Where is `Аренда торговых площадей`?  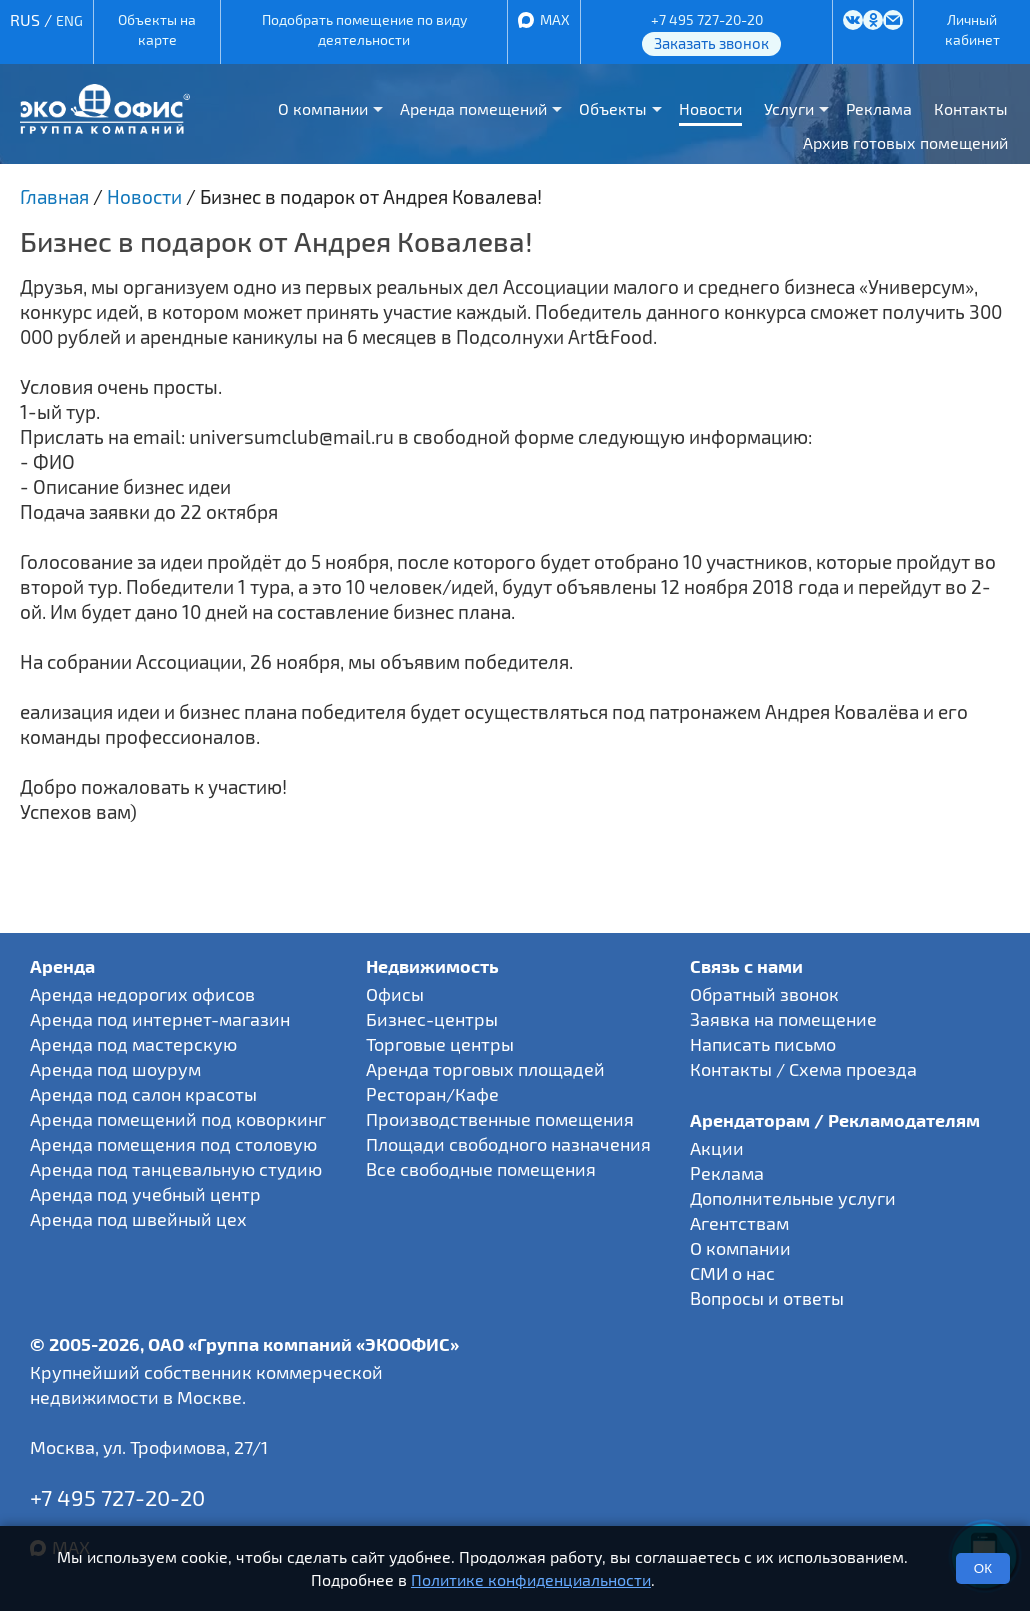
Аренда торговых площадей is located at coordinates (485, 1069).